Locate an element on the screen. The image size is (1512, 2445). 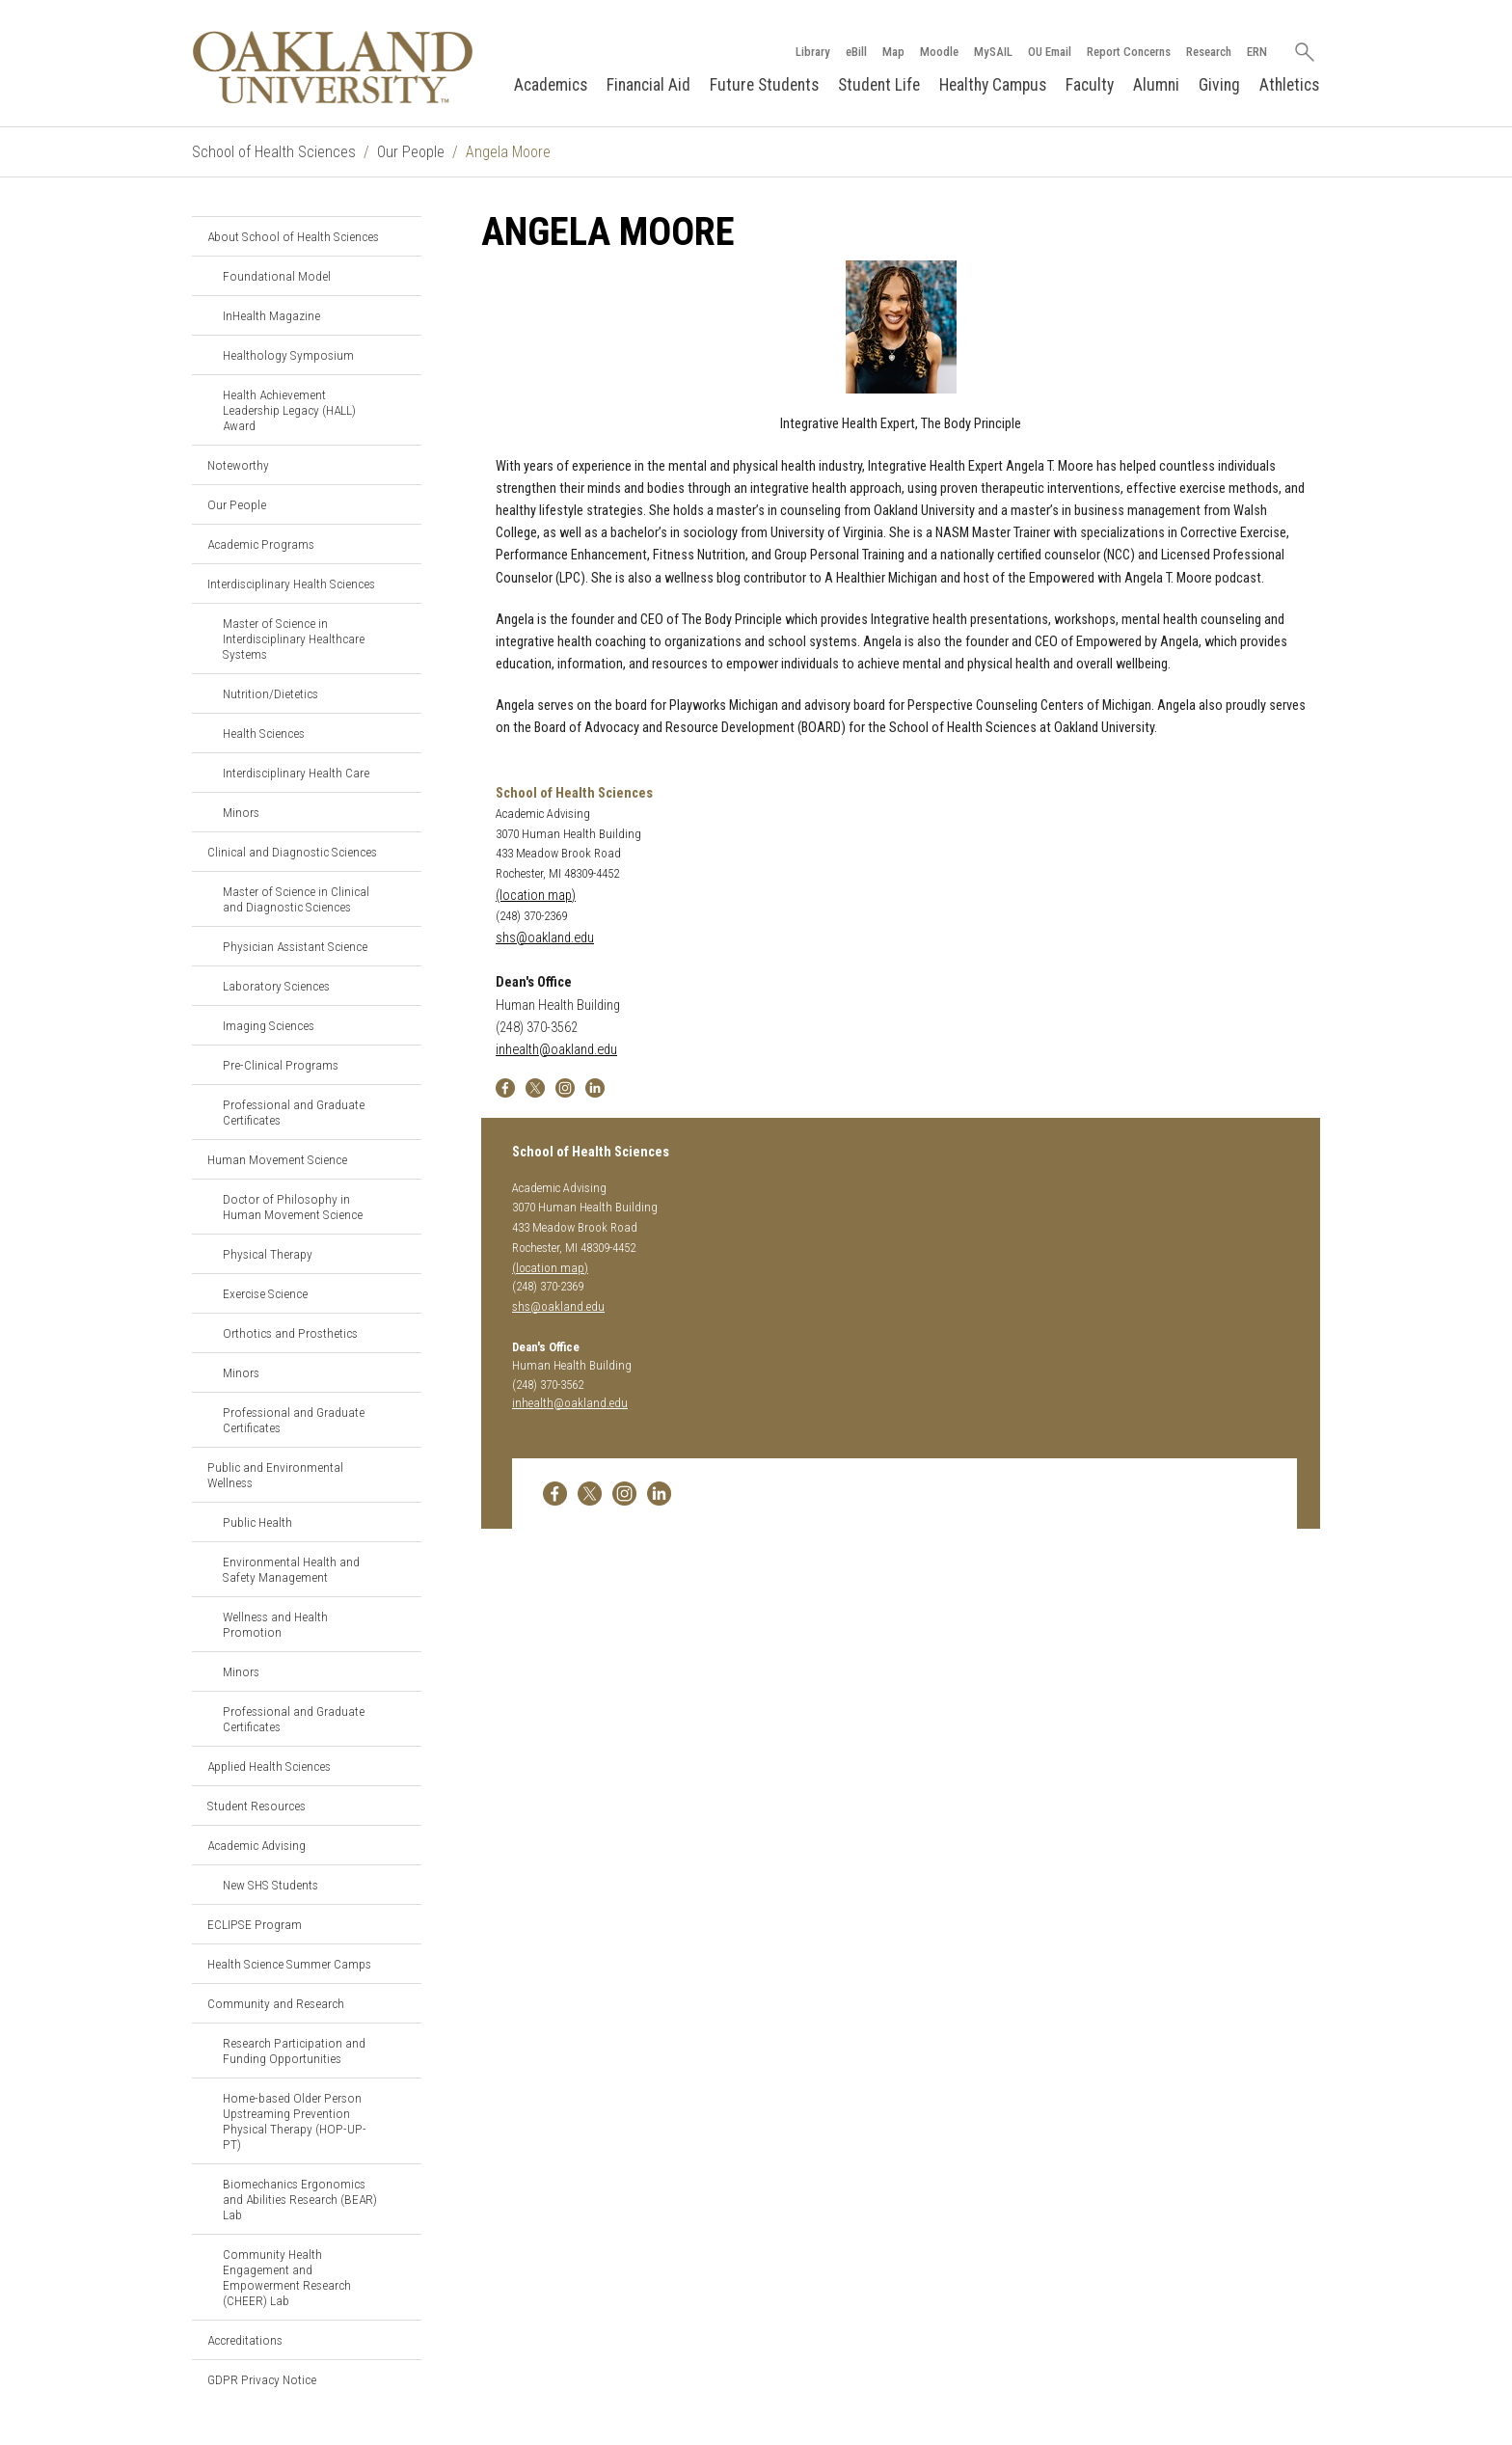
InHealth Magazine is located at coordinates (271, 315).